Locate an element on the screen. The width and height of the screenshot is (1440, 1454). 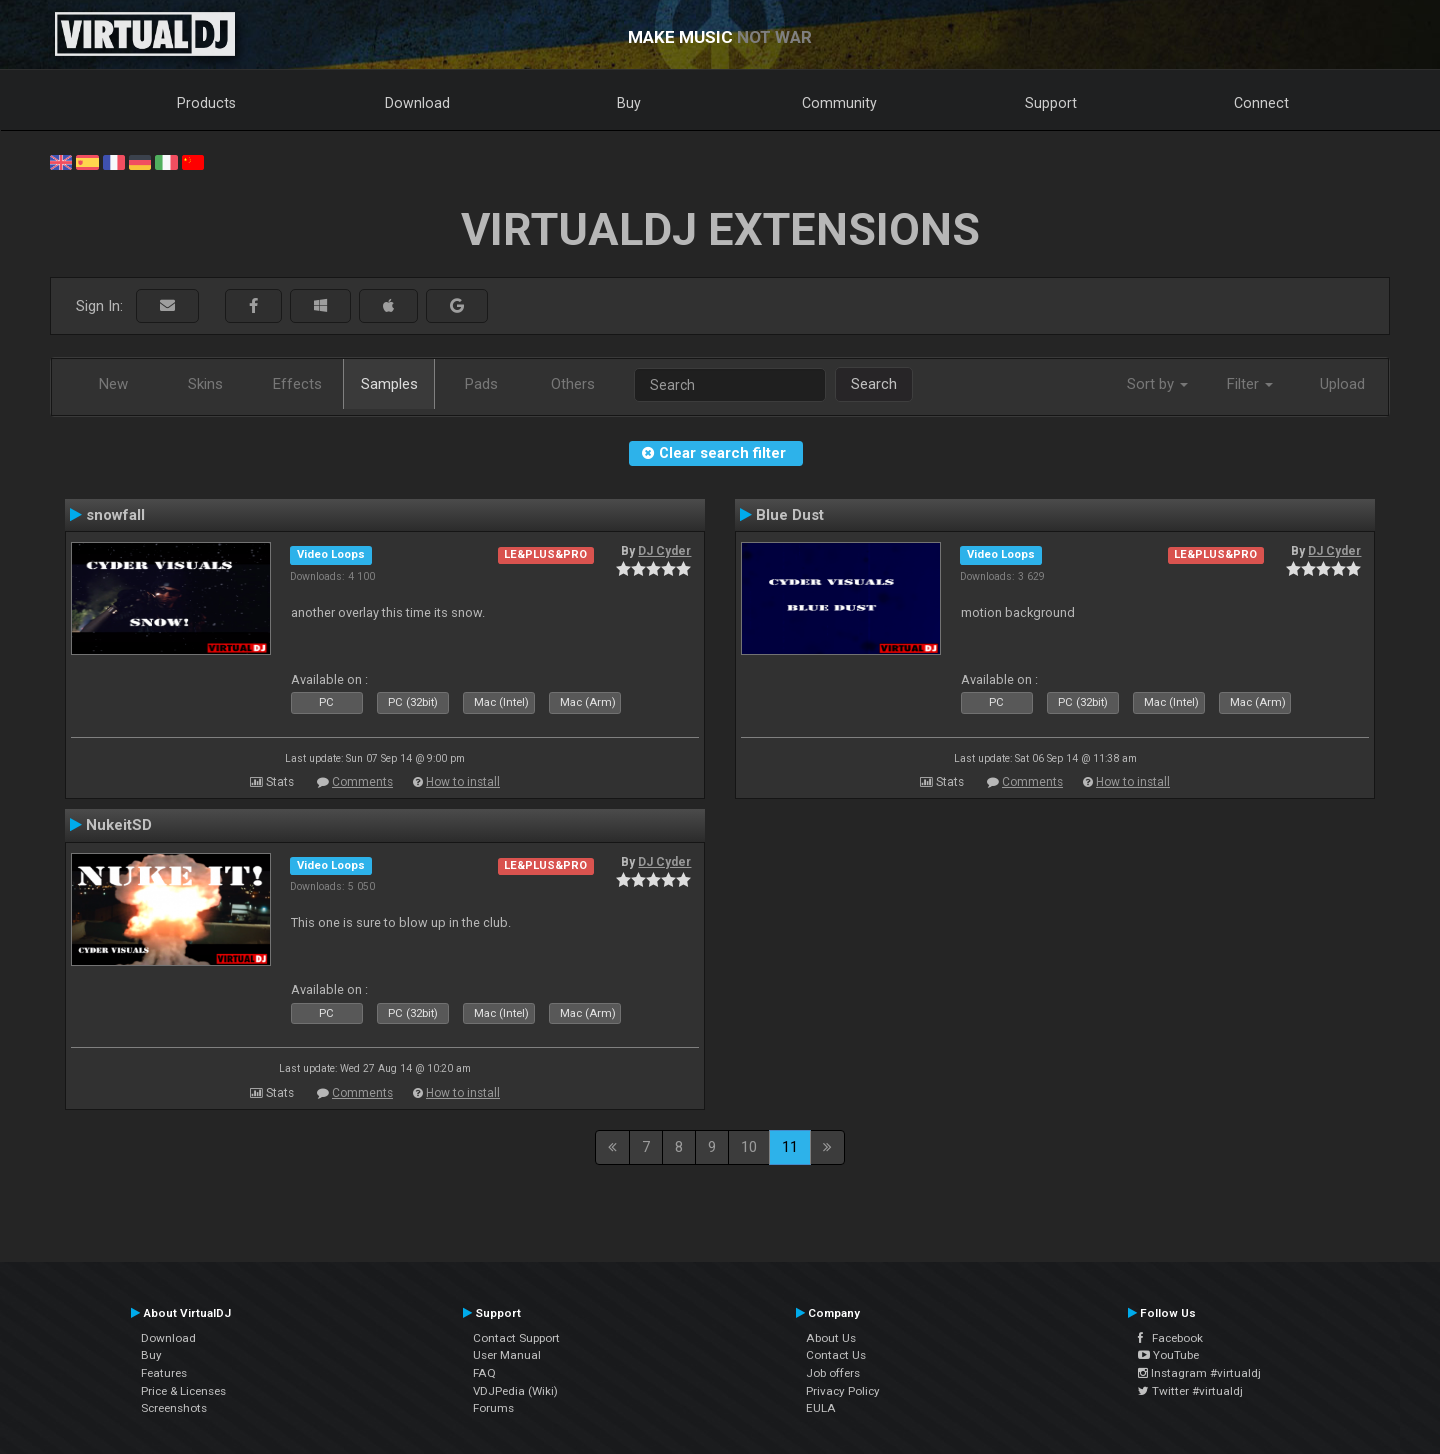
Filter is located at coordinates (1250, 384).